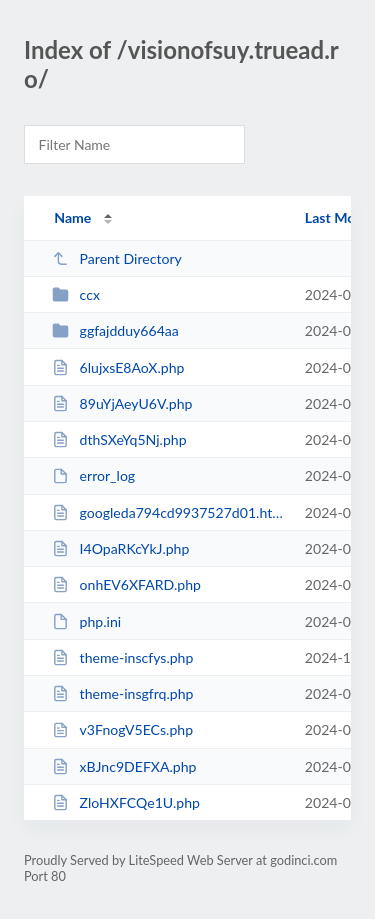 This screenshot has width=375, height=919. Describe the element at coordinates (122, 693) in the screenshot. I see `theme-insgfrq.php` at that location.